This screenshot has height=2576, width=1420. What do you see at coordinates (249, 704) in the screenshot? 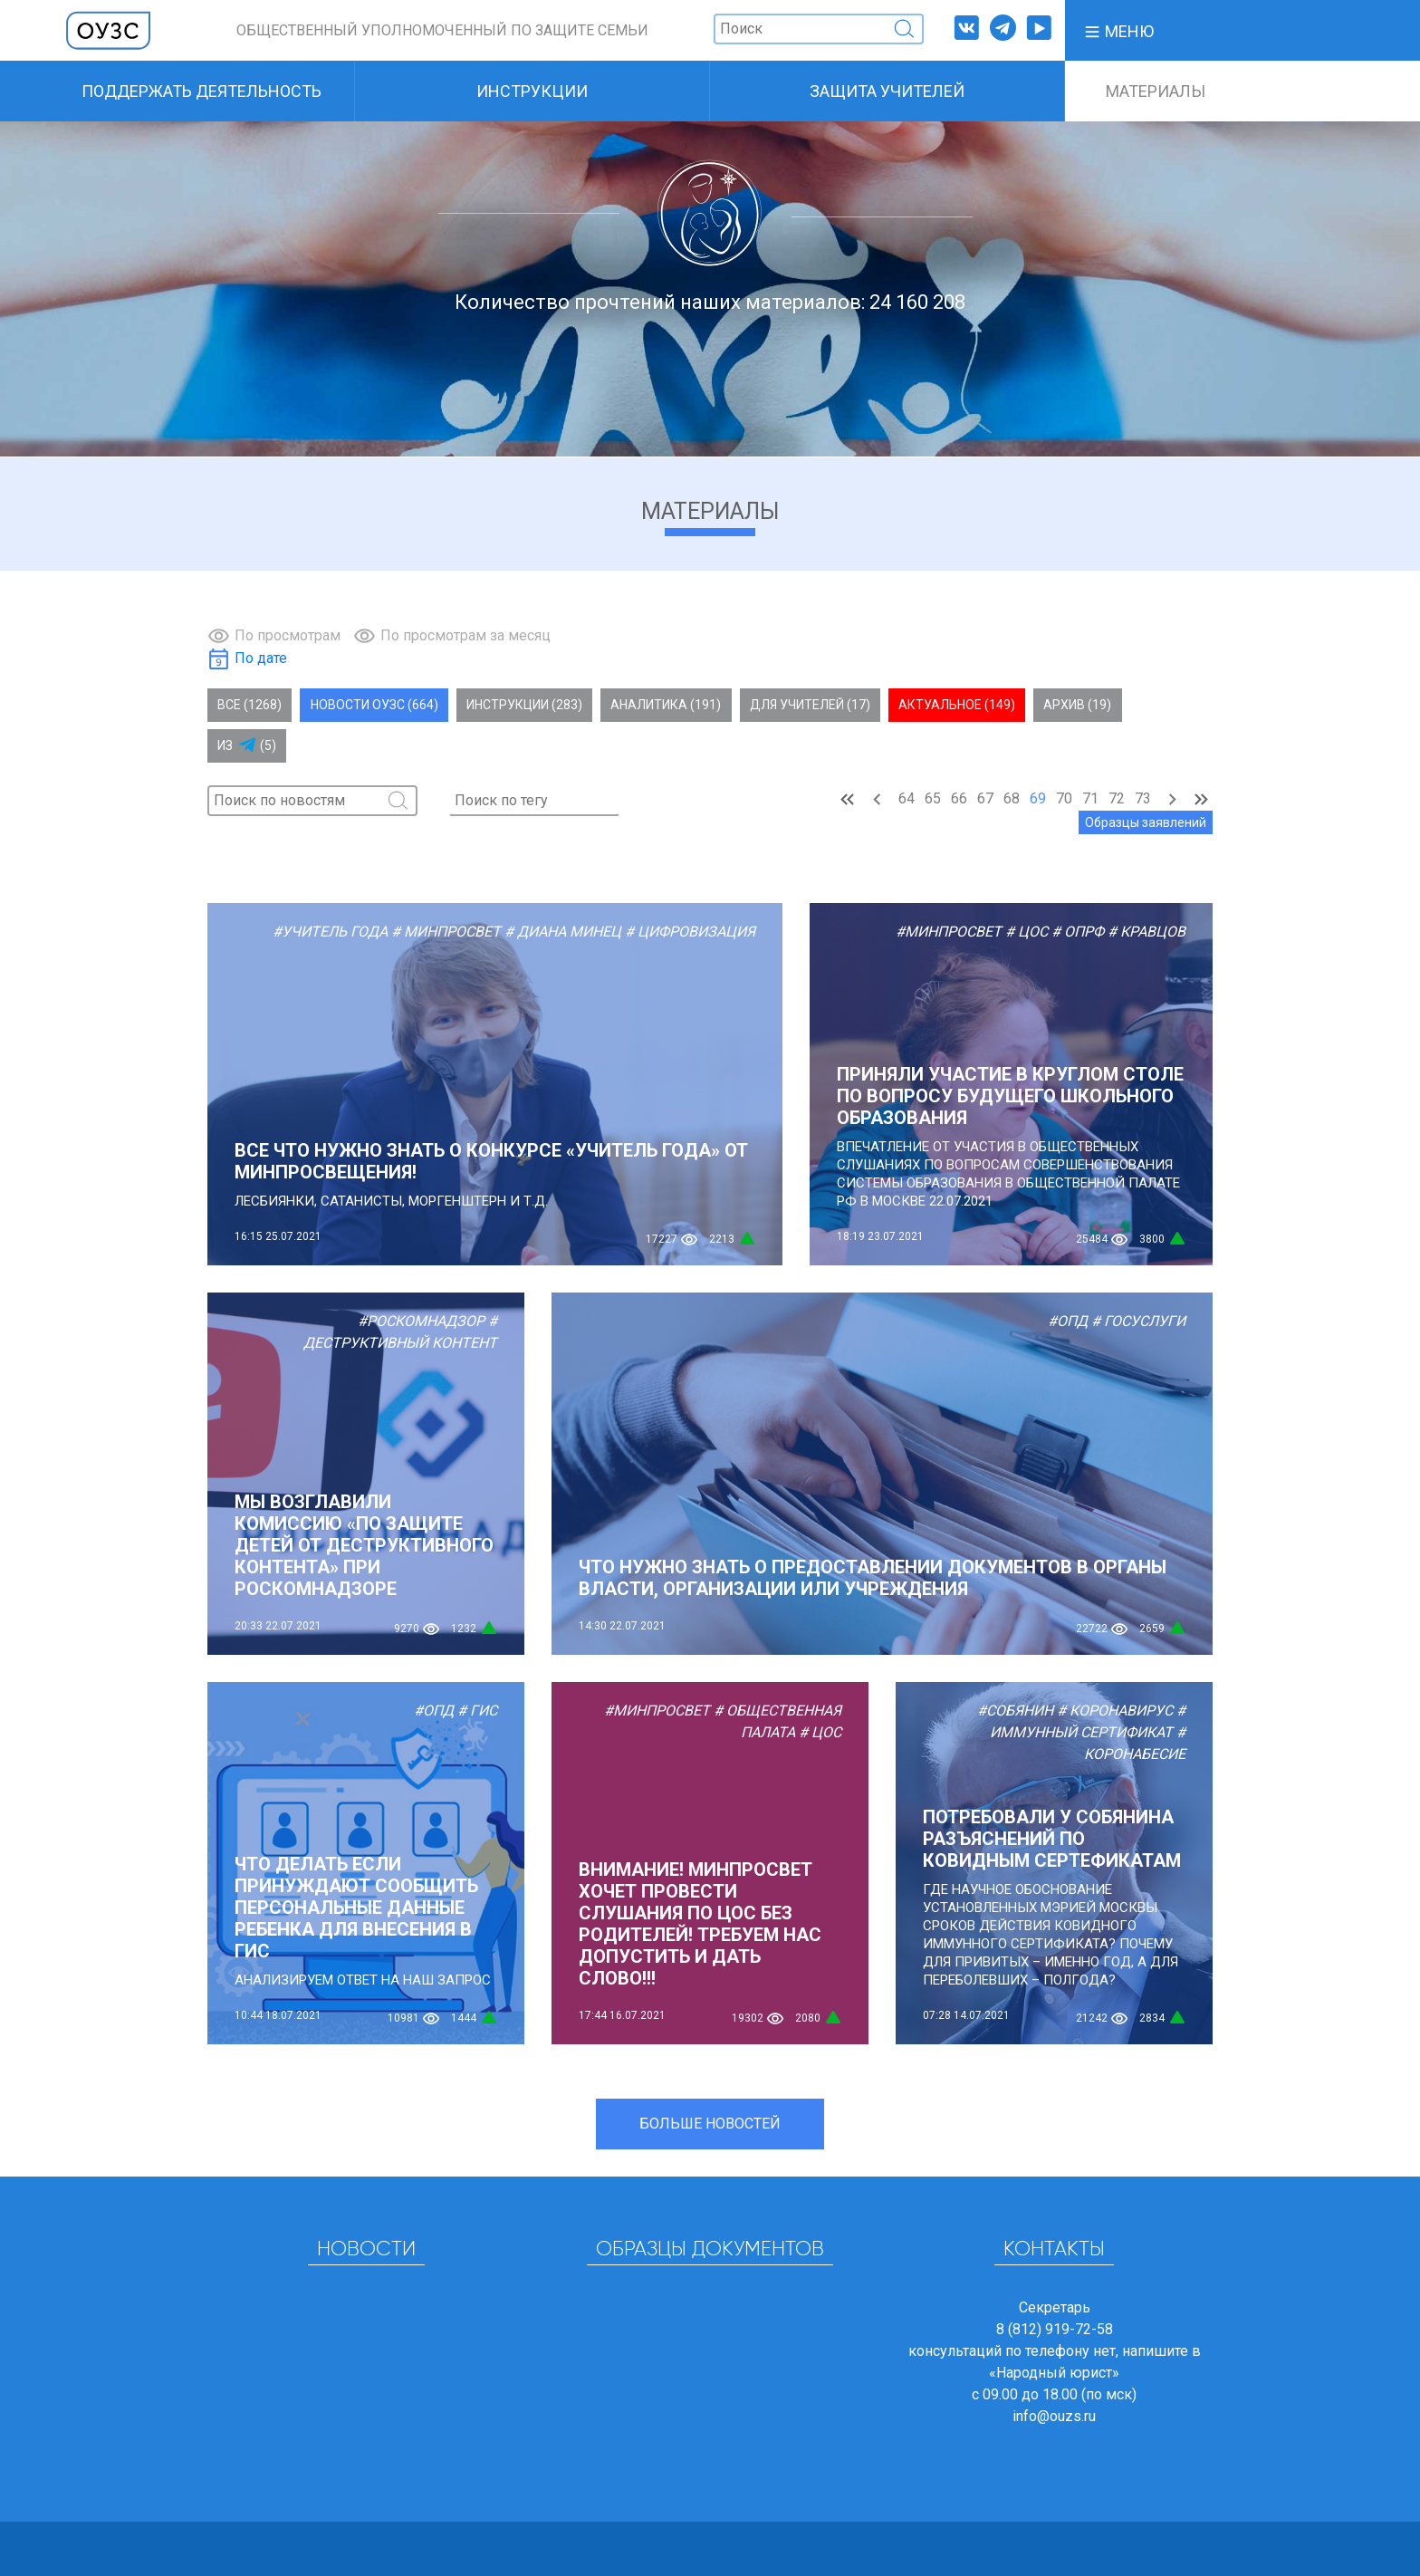
I see `Все (1268)` at bounding box center [249, 704].